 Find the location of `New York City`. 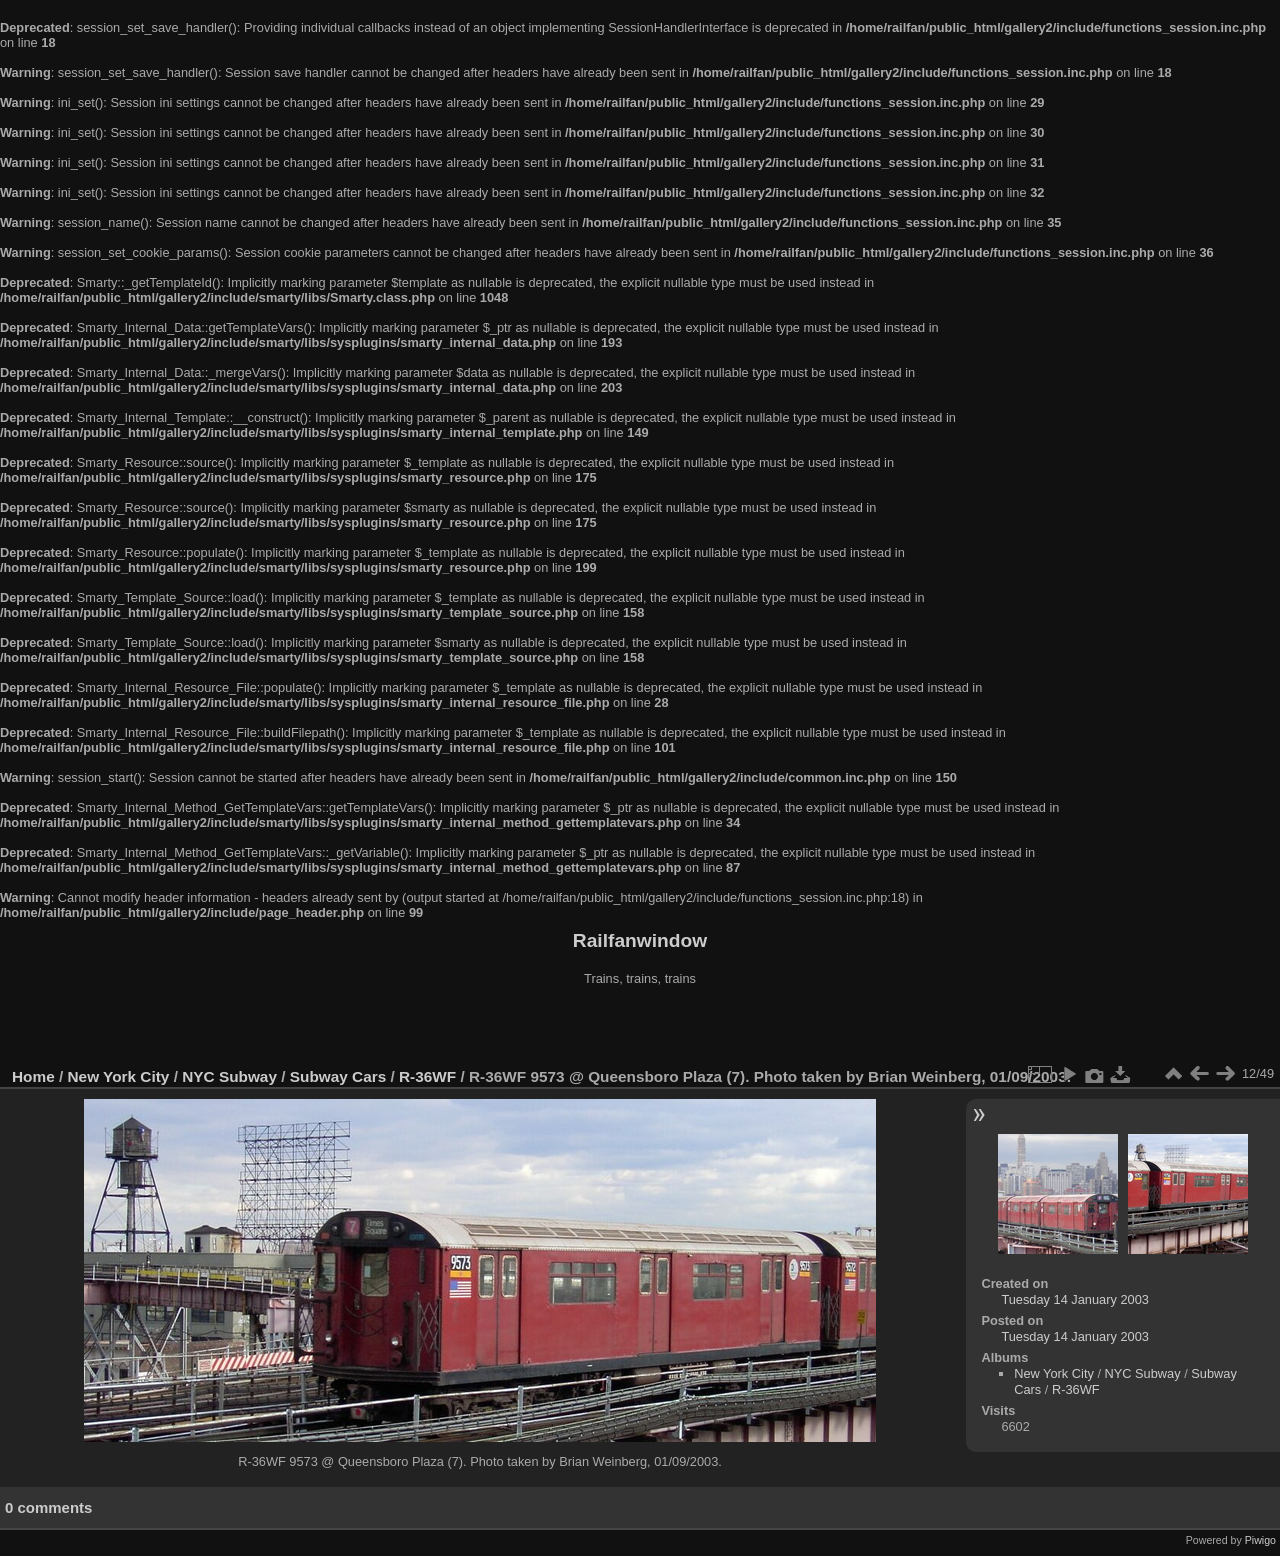

New York City is located at coordinates (119, 1076).